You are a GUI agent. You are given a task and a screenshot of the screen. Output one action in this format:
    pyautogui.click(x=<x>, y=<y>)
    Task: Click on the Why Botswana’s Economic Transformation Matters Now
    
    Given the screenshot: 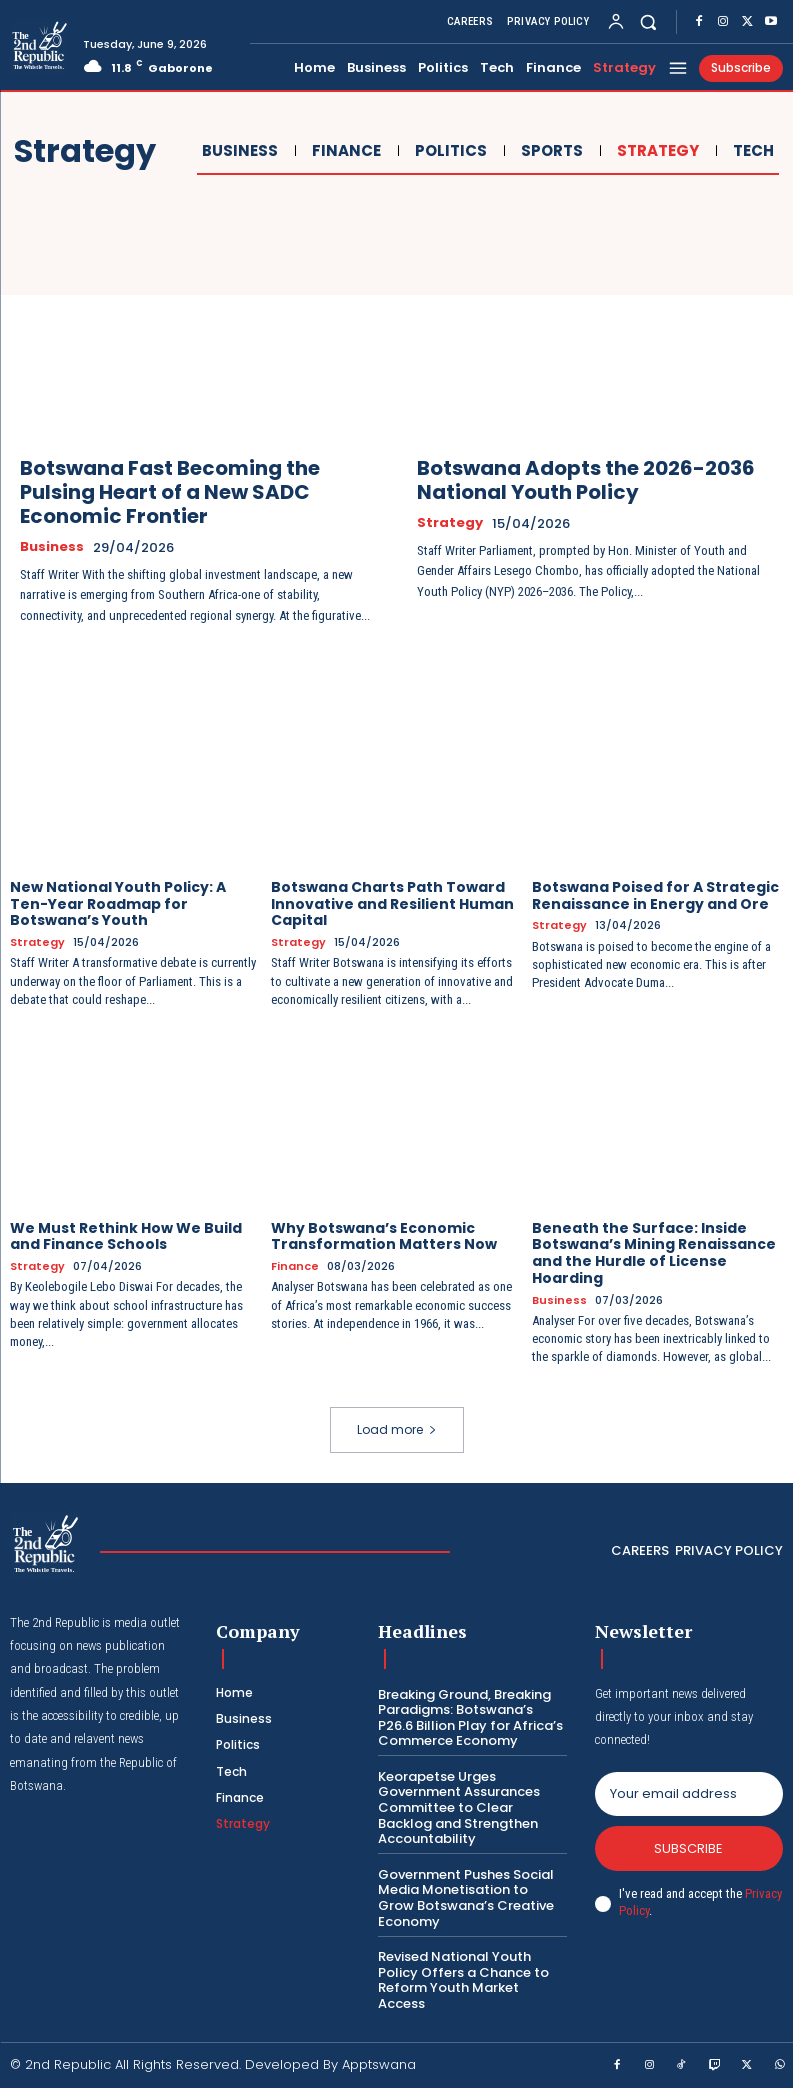 What is the action you would take?
    pyautogui.click(x=384, y=1236)
    